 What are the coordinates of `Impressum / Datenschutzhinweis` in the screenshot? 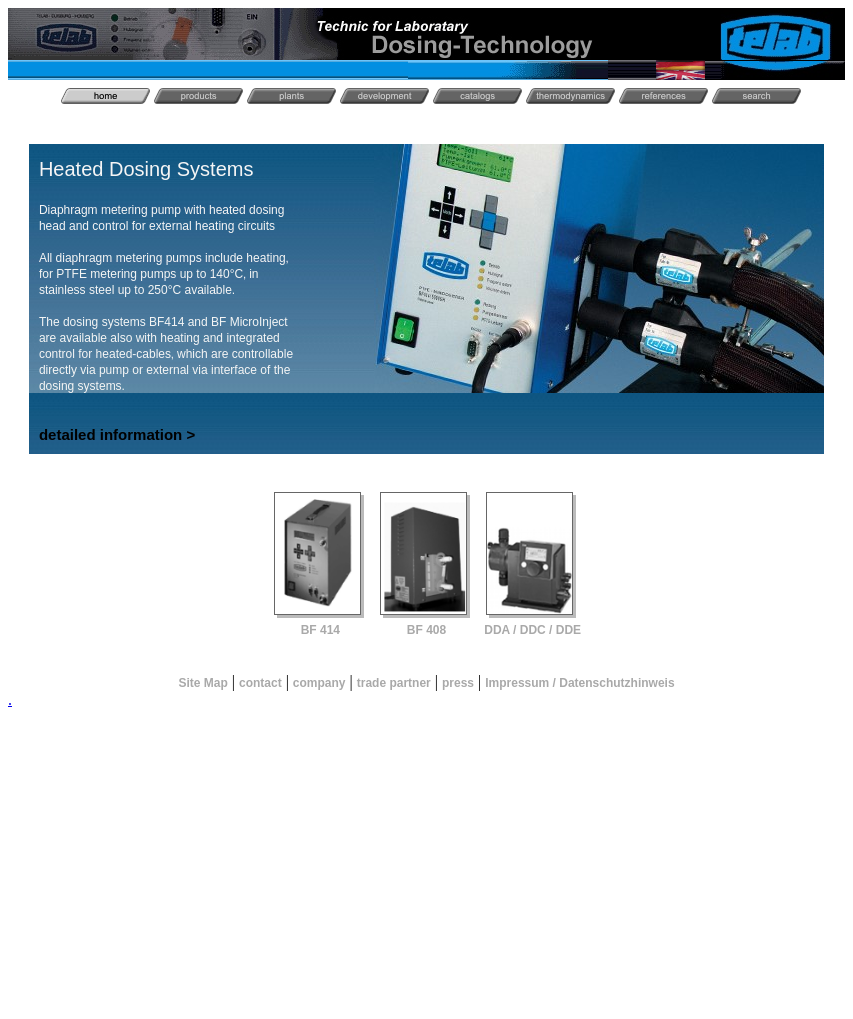 It's located at (579, 683).